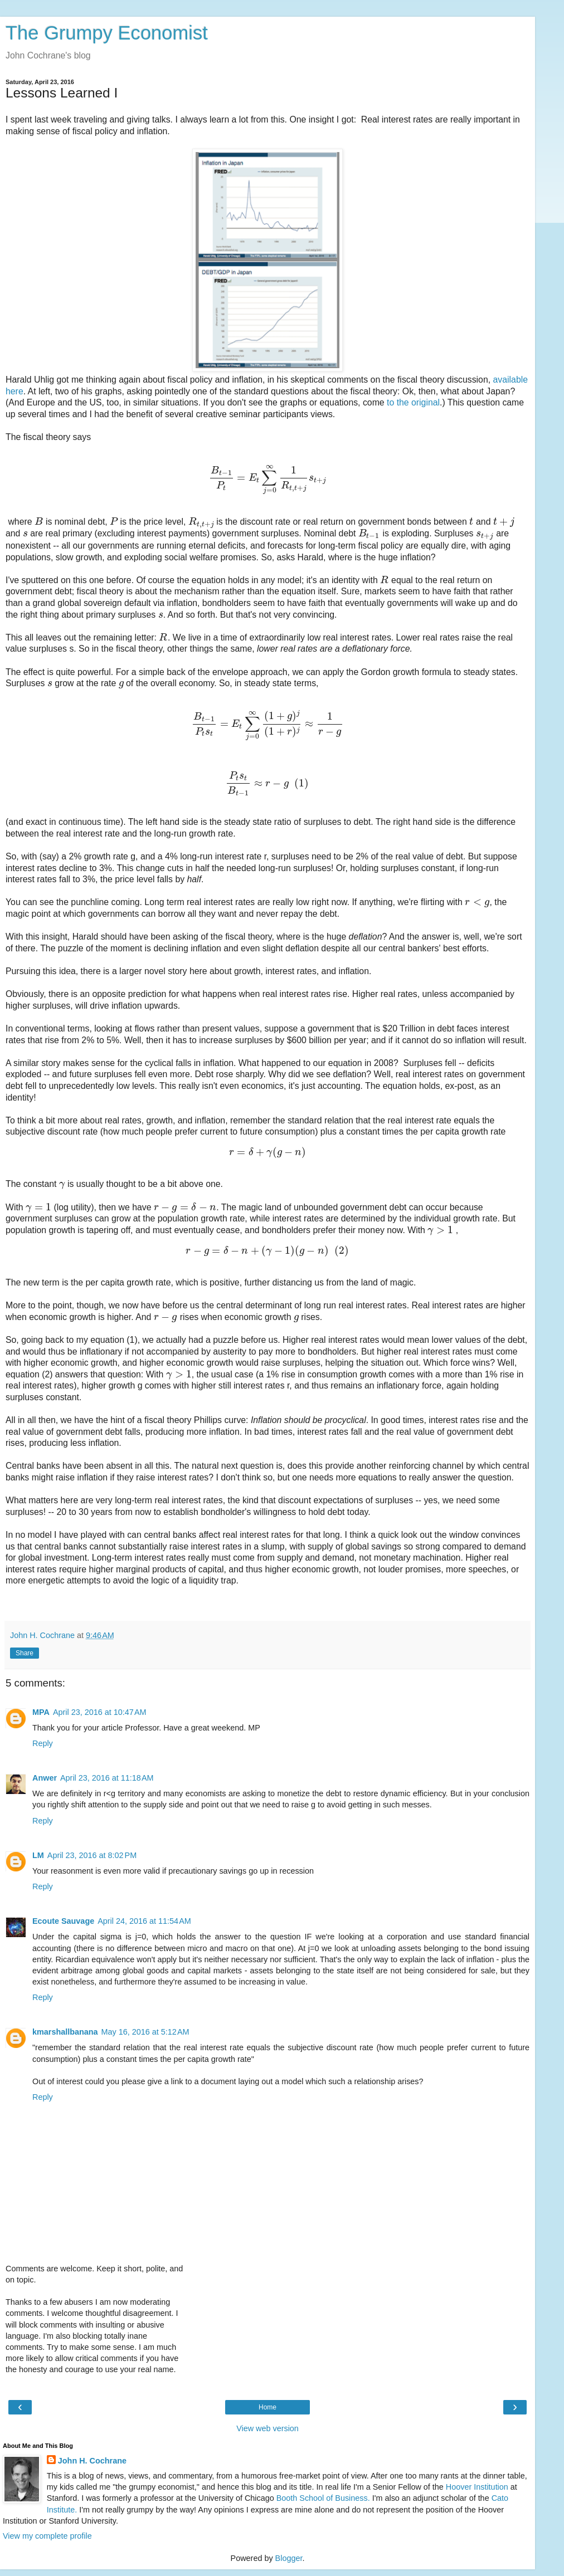 This screenshot has height=2576, width=564. Describe the element at coordinates (413, 402) in the screenshot. I see `to the original` at that location.